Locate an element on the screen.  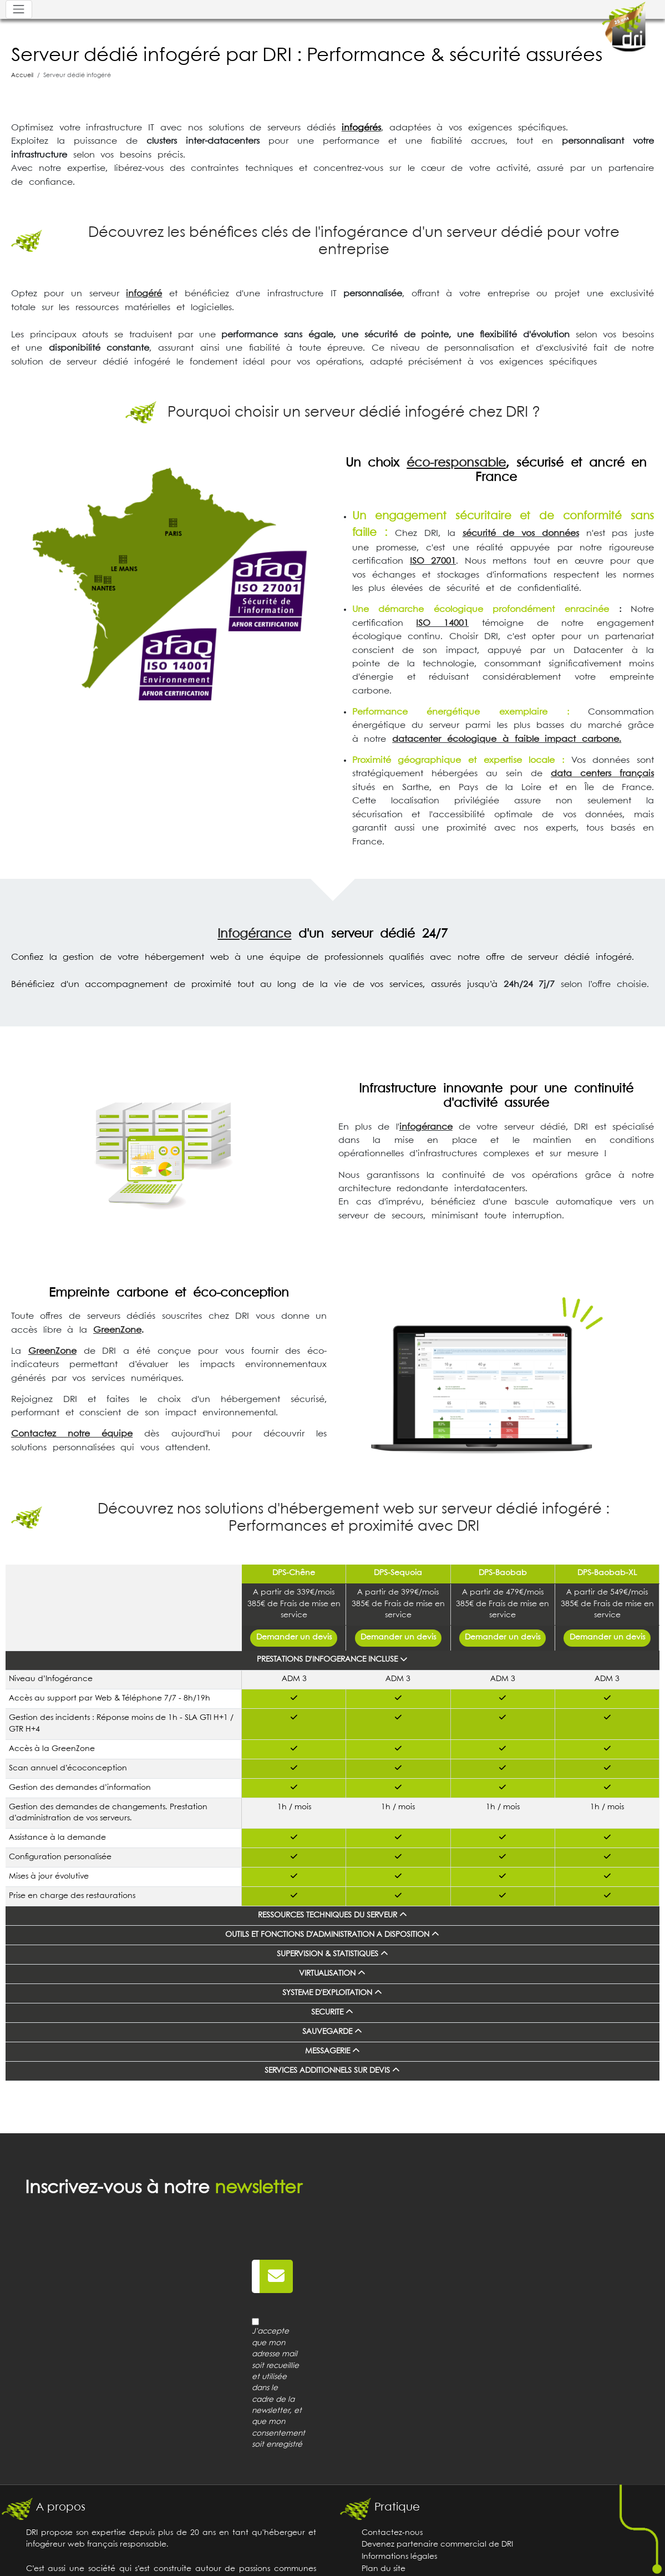
Plan du site is located at coordinates (383, 2569).